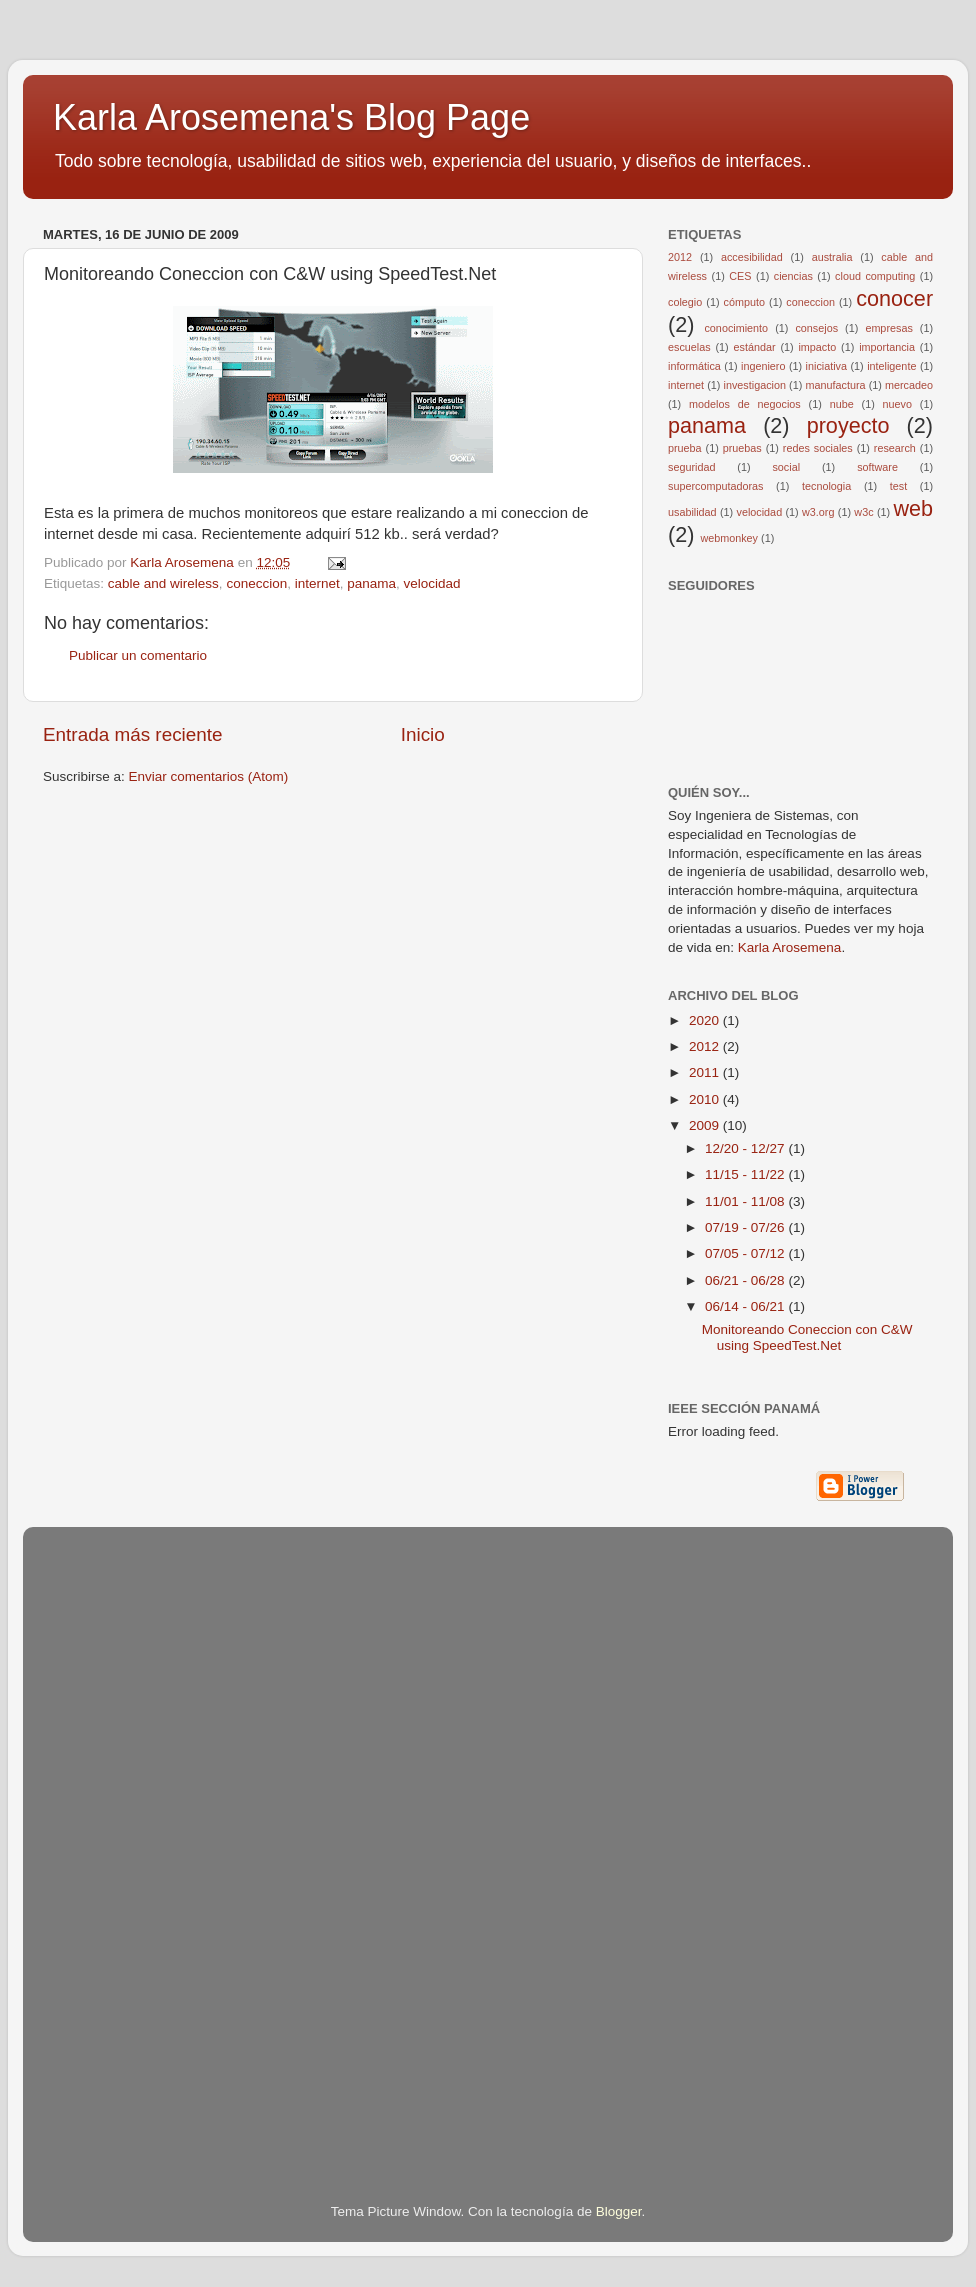 This screenshot has height=2287, width=976. Describe the element at coordinates (746, 1201) in the screenshot. I see `11/01 - 11/08` at that location.